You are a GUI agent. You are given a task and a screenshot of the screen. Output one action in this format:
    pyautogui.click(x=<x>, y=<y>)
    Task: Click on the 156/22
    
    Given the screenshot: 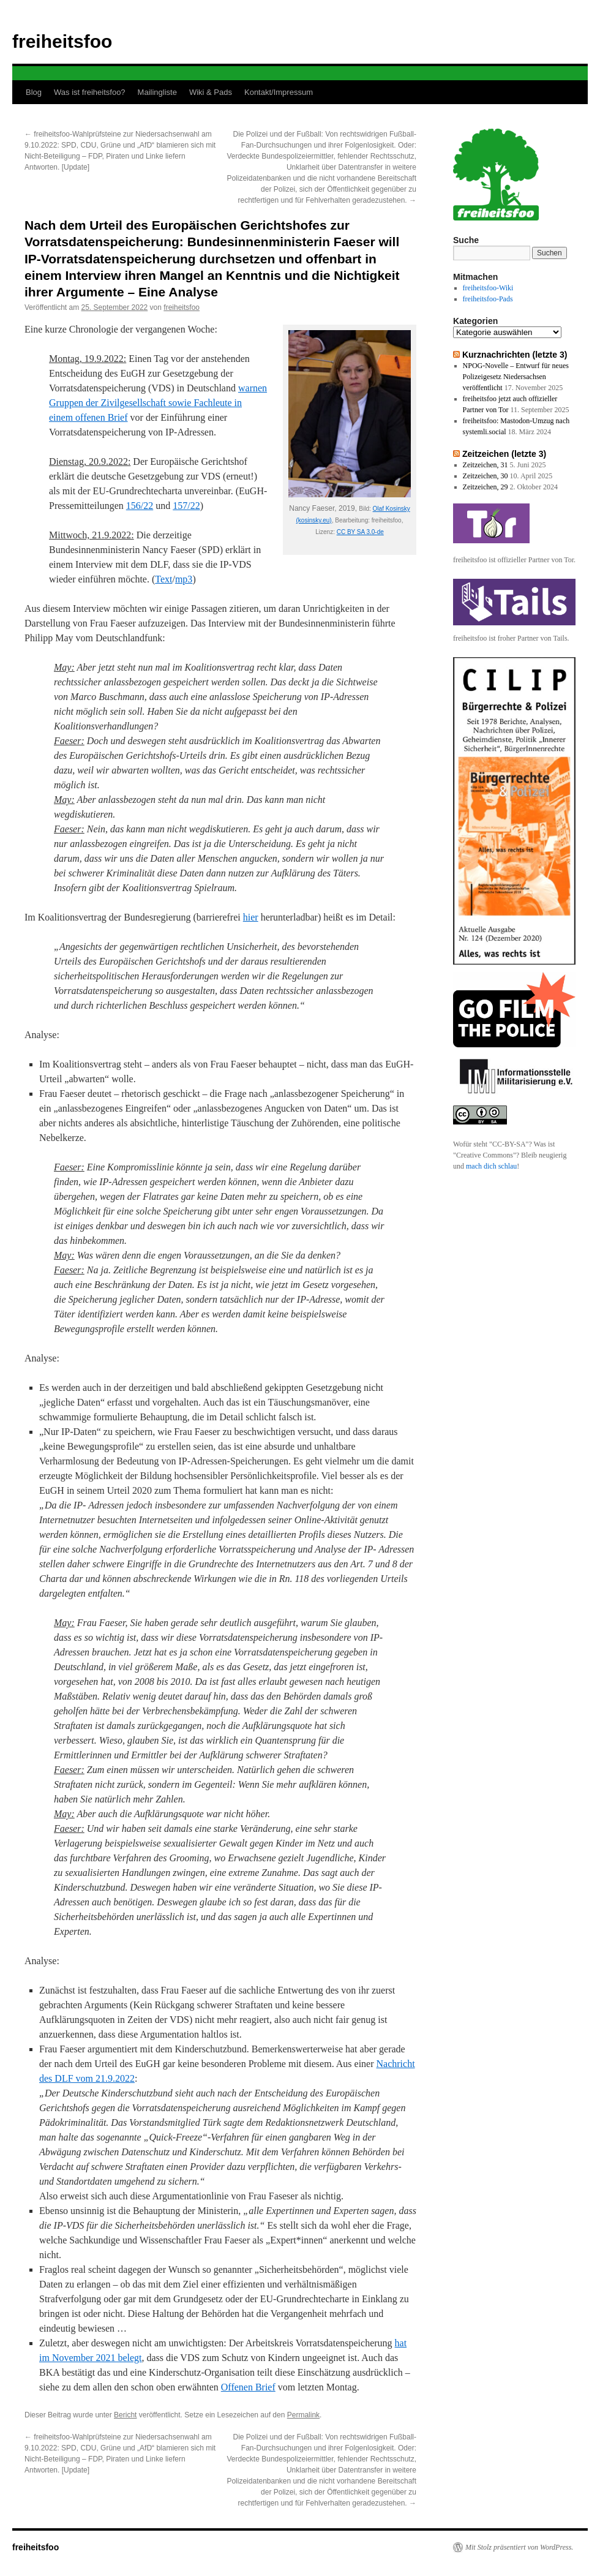 What is the action you would take?
    pyautogui.click(x=139, y=505)
    